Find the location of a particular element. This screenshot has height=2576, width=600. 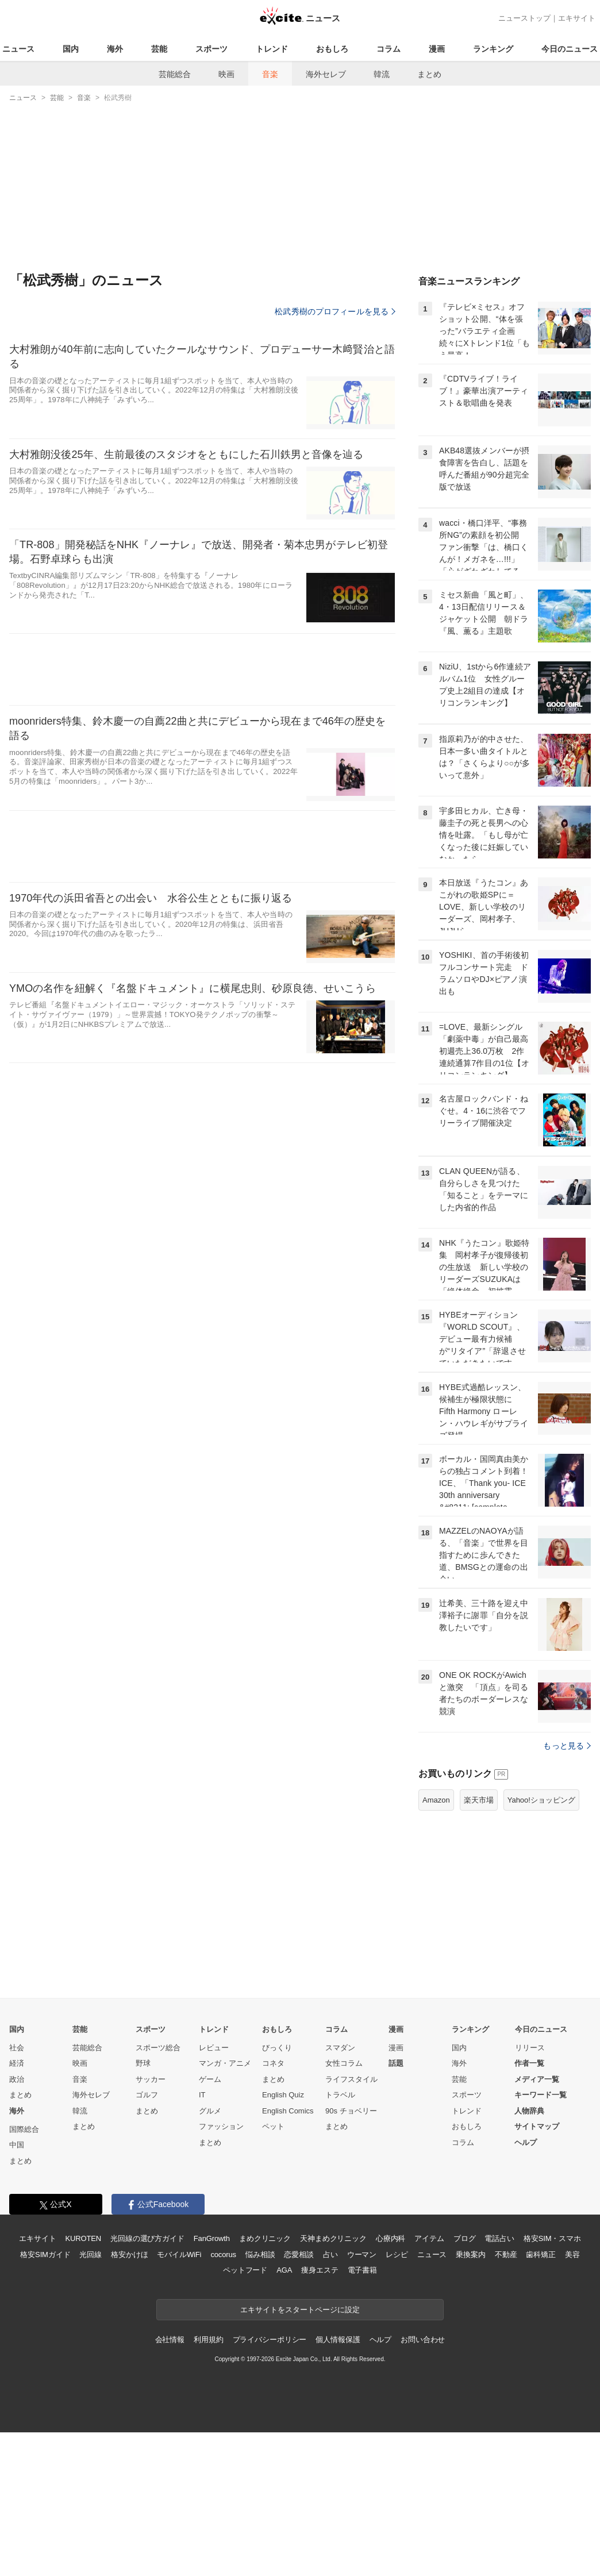

リリース is located at coordinates (530, 2191).